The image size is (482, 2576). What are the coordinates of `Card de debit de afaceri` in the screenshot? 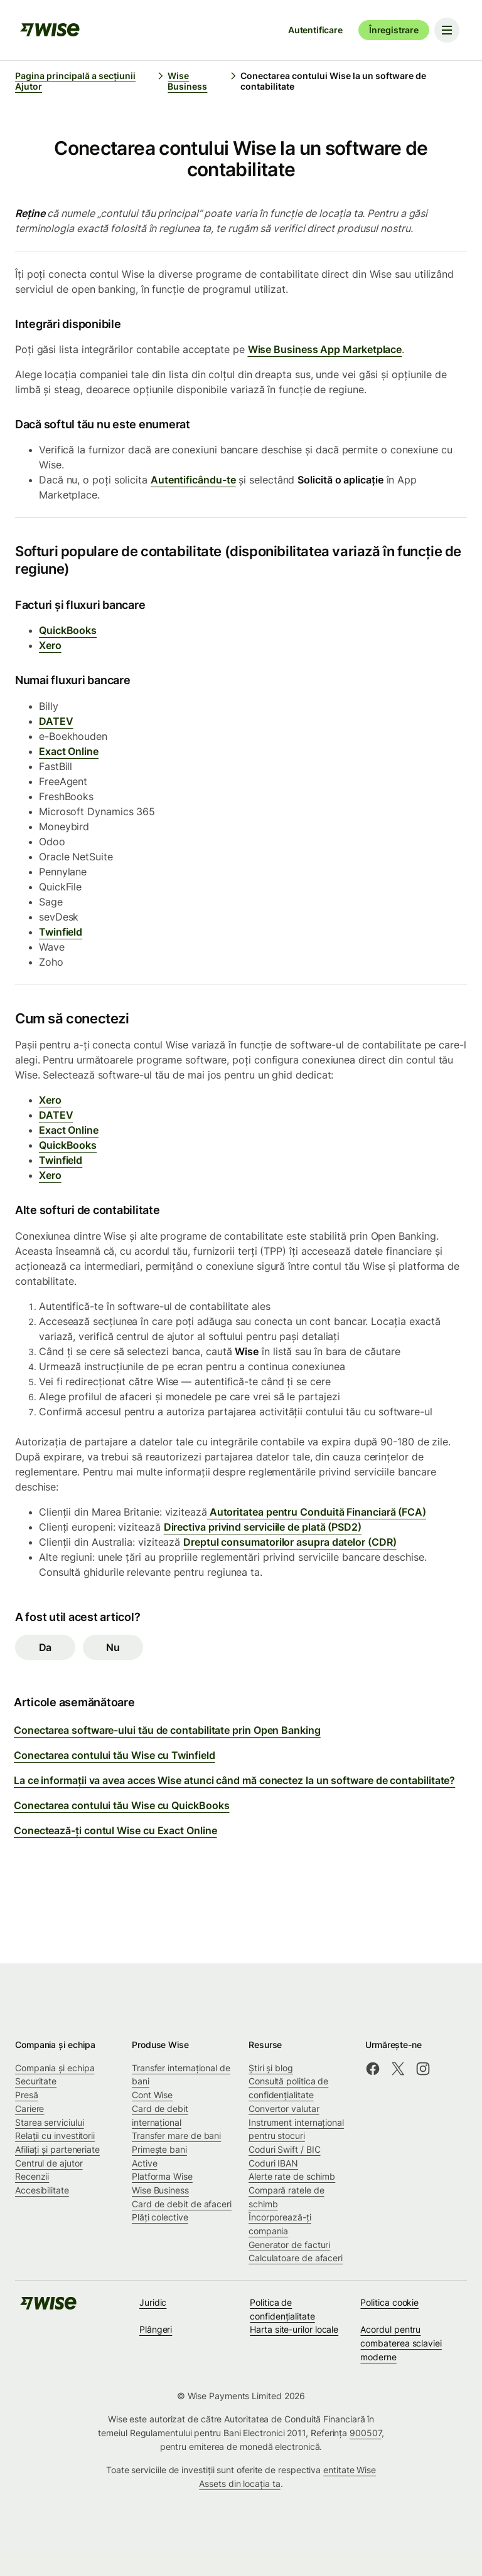 It's located at (182, 2204).